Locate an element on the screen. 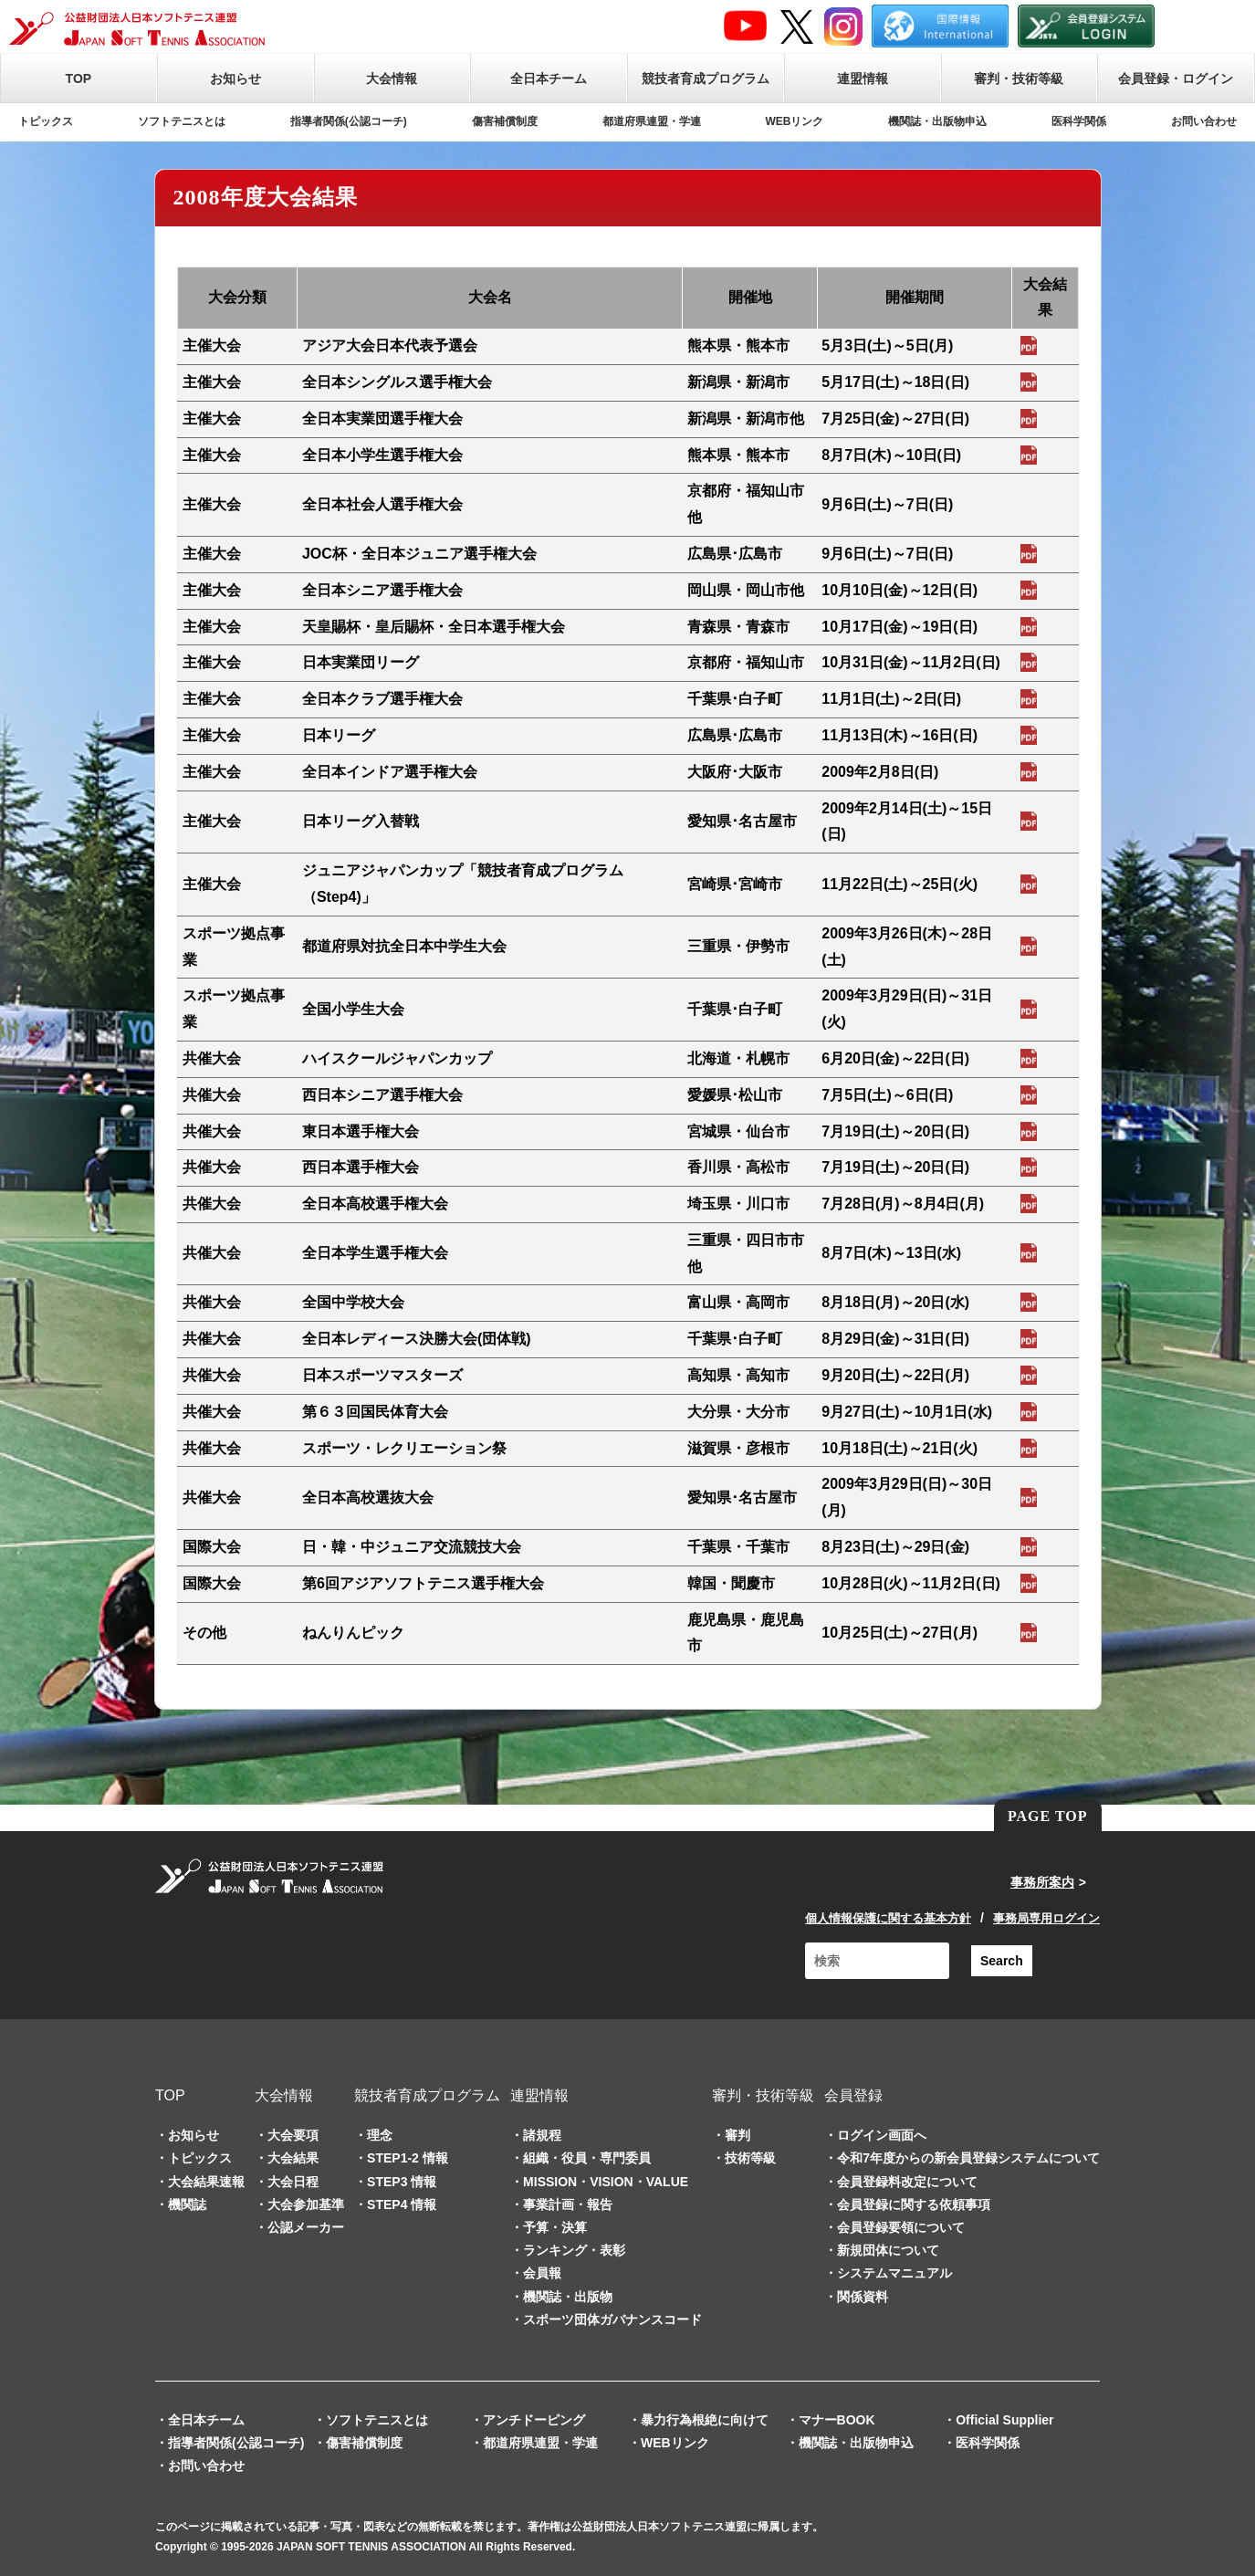 The height and width of the screenshot is (2576, 1255). 組織・役員・専門委員 is located at coordinates (587, 2158).